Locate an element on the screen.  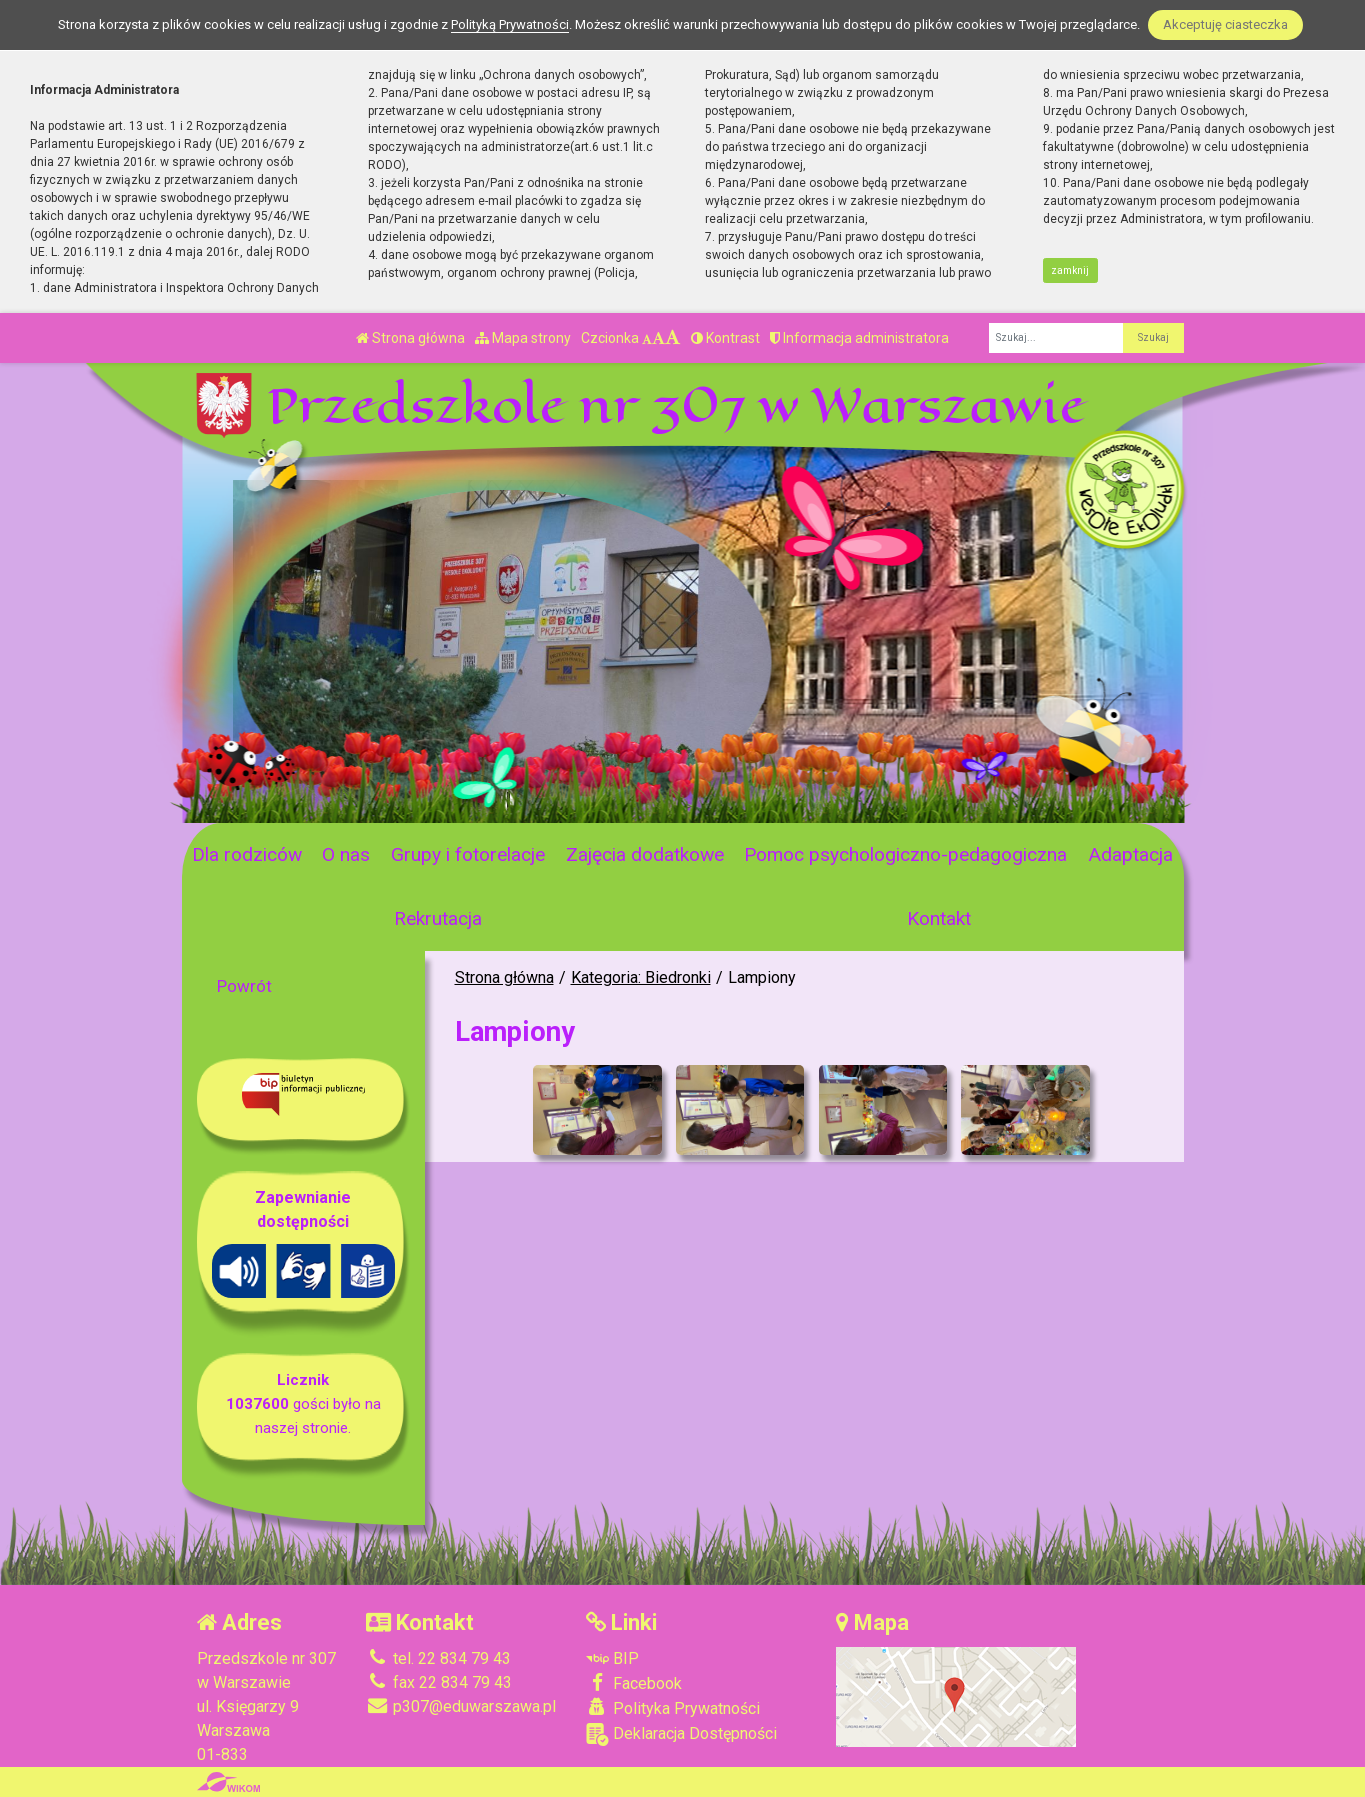
BIP is located at coordinates (612, 1658).